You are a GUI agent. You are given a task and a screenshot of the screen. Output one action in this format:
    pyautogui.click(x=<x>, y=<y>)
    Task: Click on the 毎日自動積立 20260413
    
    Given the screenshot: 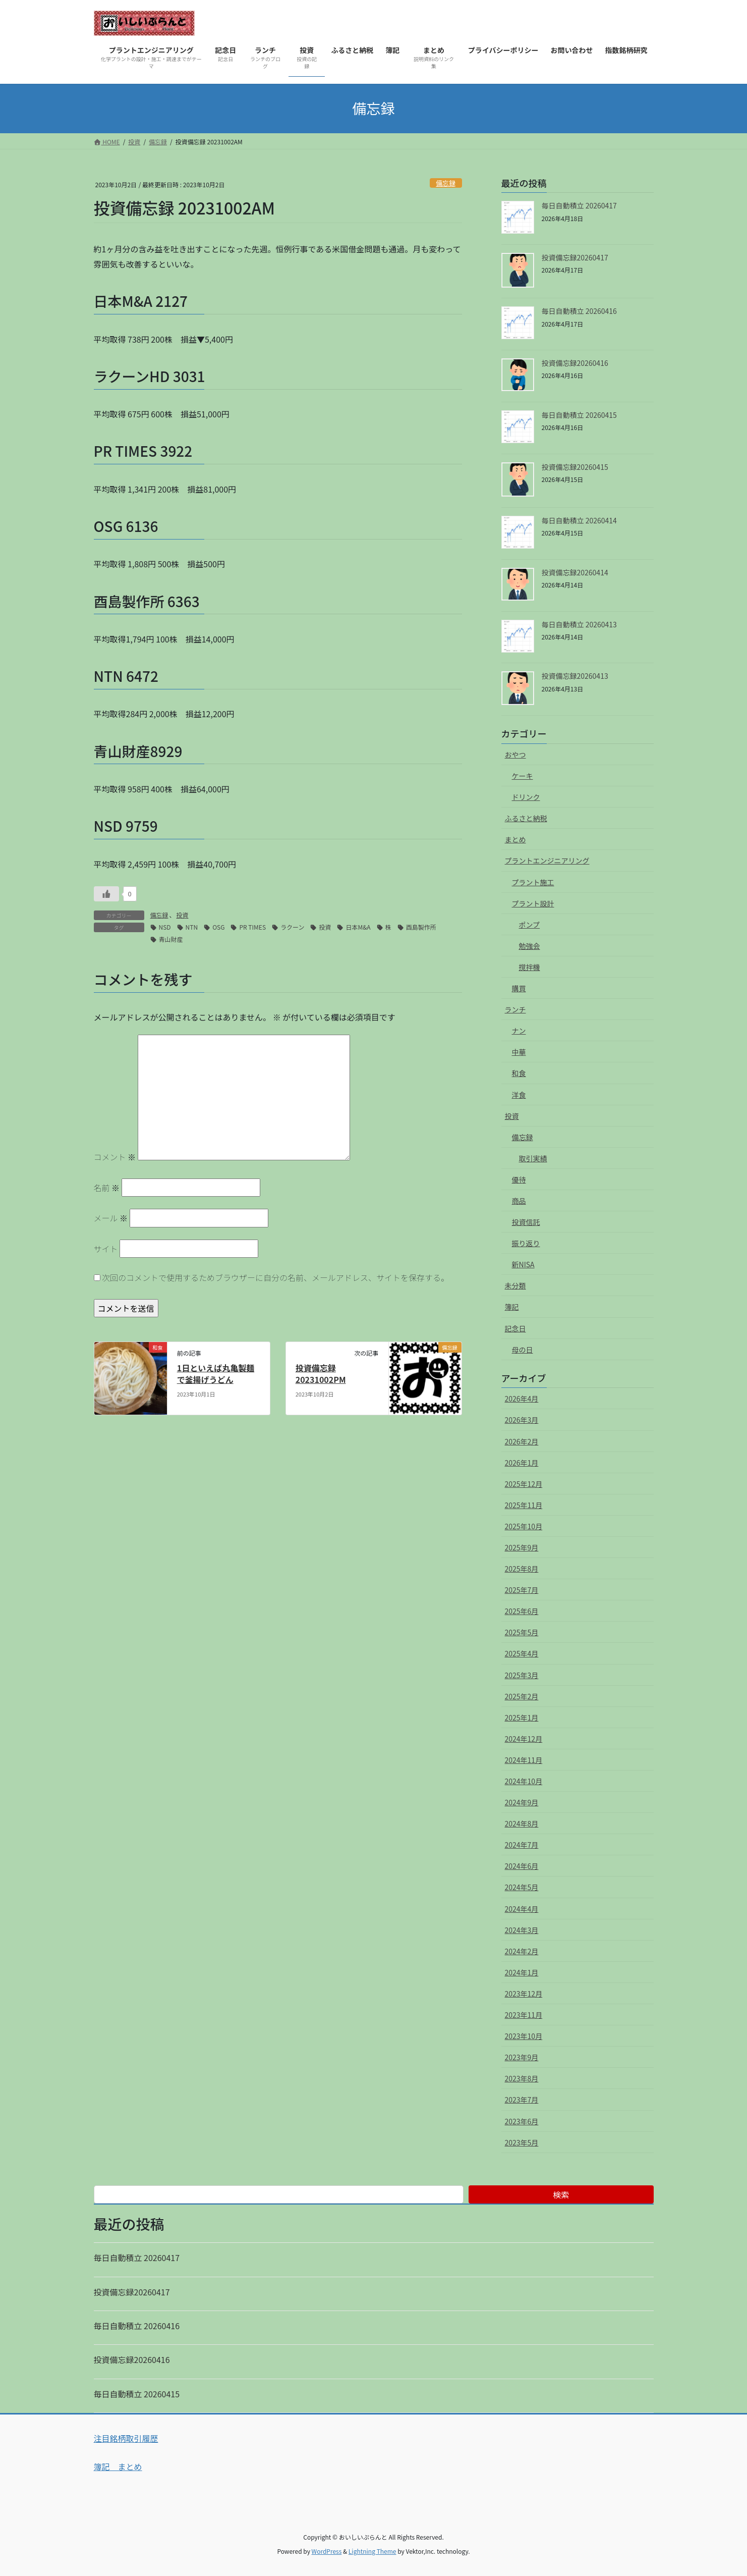 What is the action you would take?
    pyautogui.click(x=579, y=624)
    